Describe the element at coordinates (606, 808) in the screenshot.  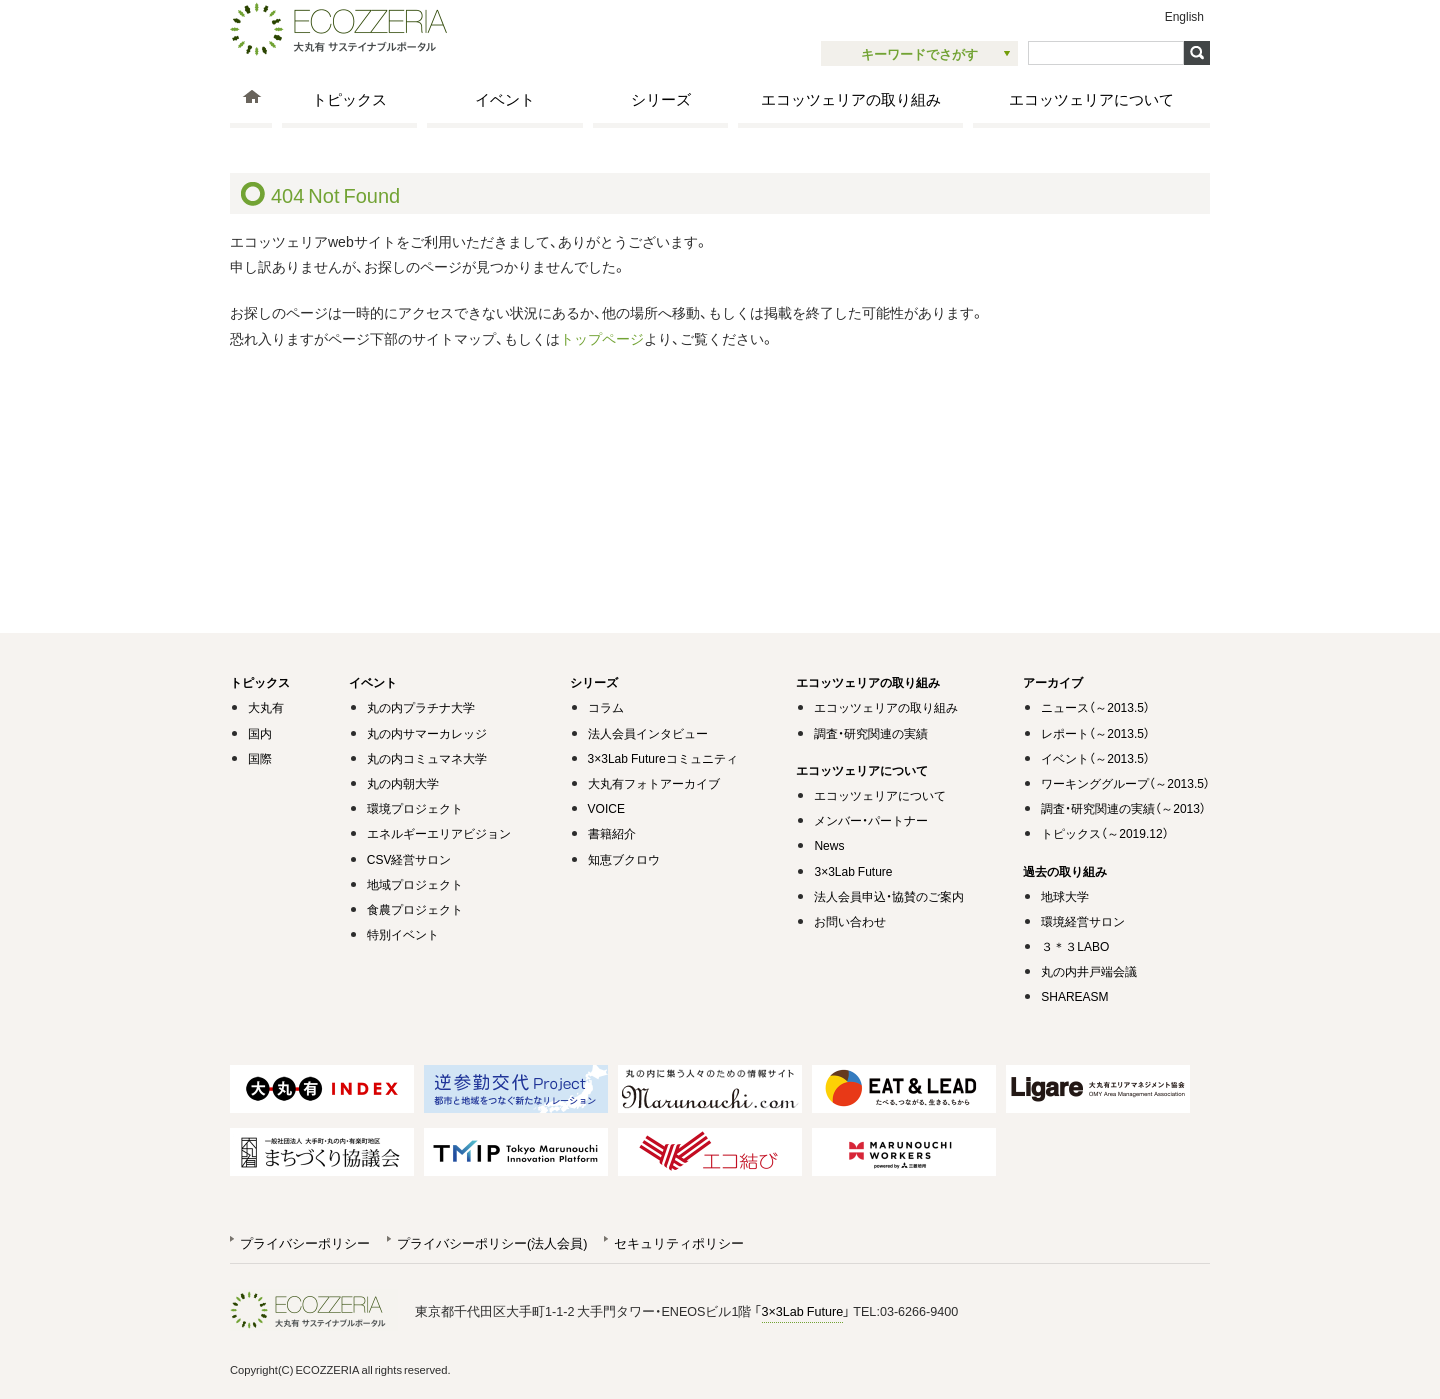
I see `VOICE` at that location.